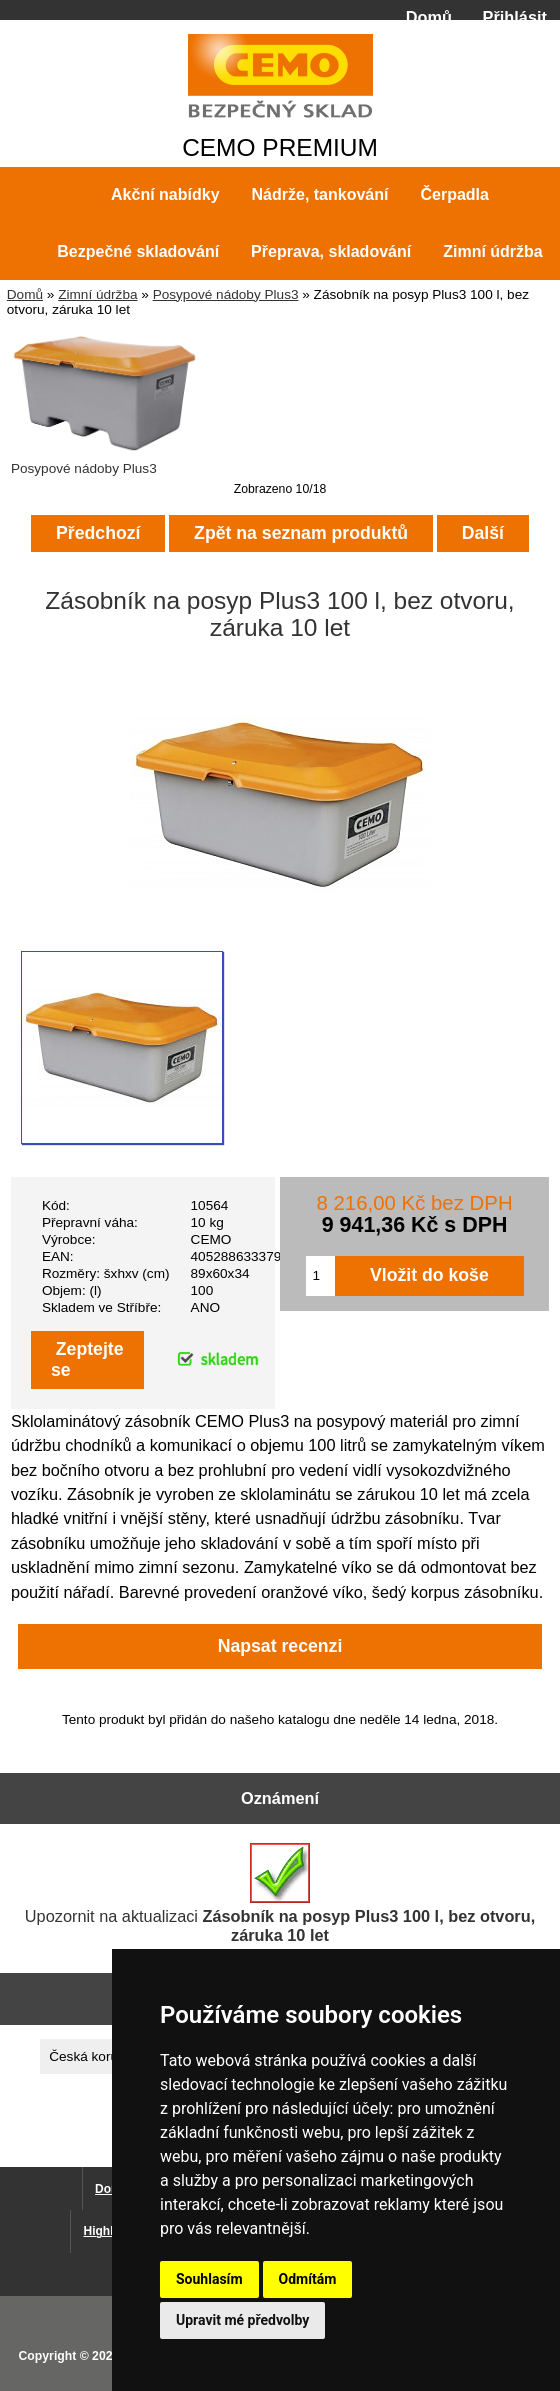 This screenshot has height=2391, width=560. Describe the element at coordinates (242, 2320) in the screenshot. I see `Upravit mé předvolby [button]` at that location.